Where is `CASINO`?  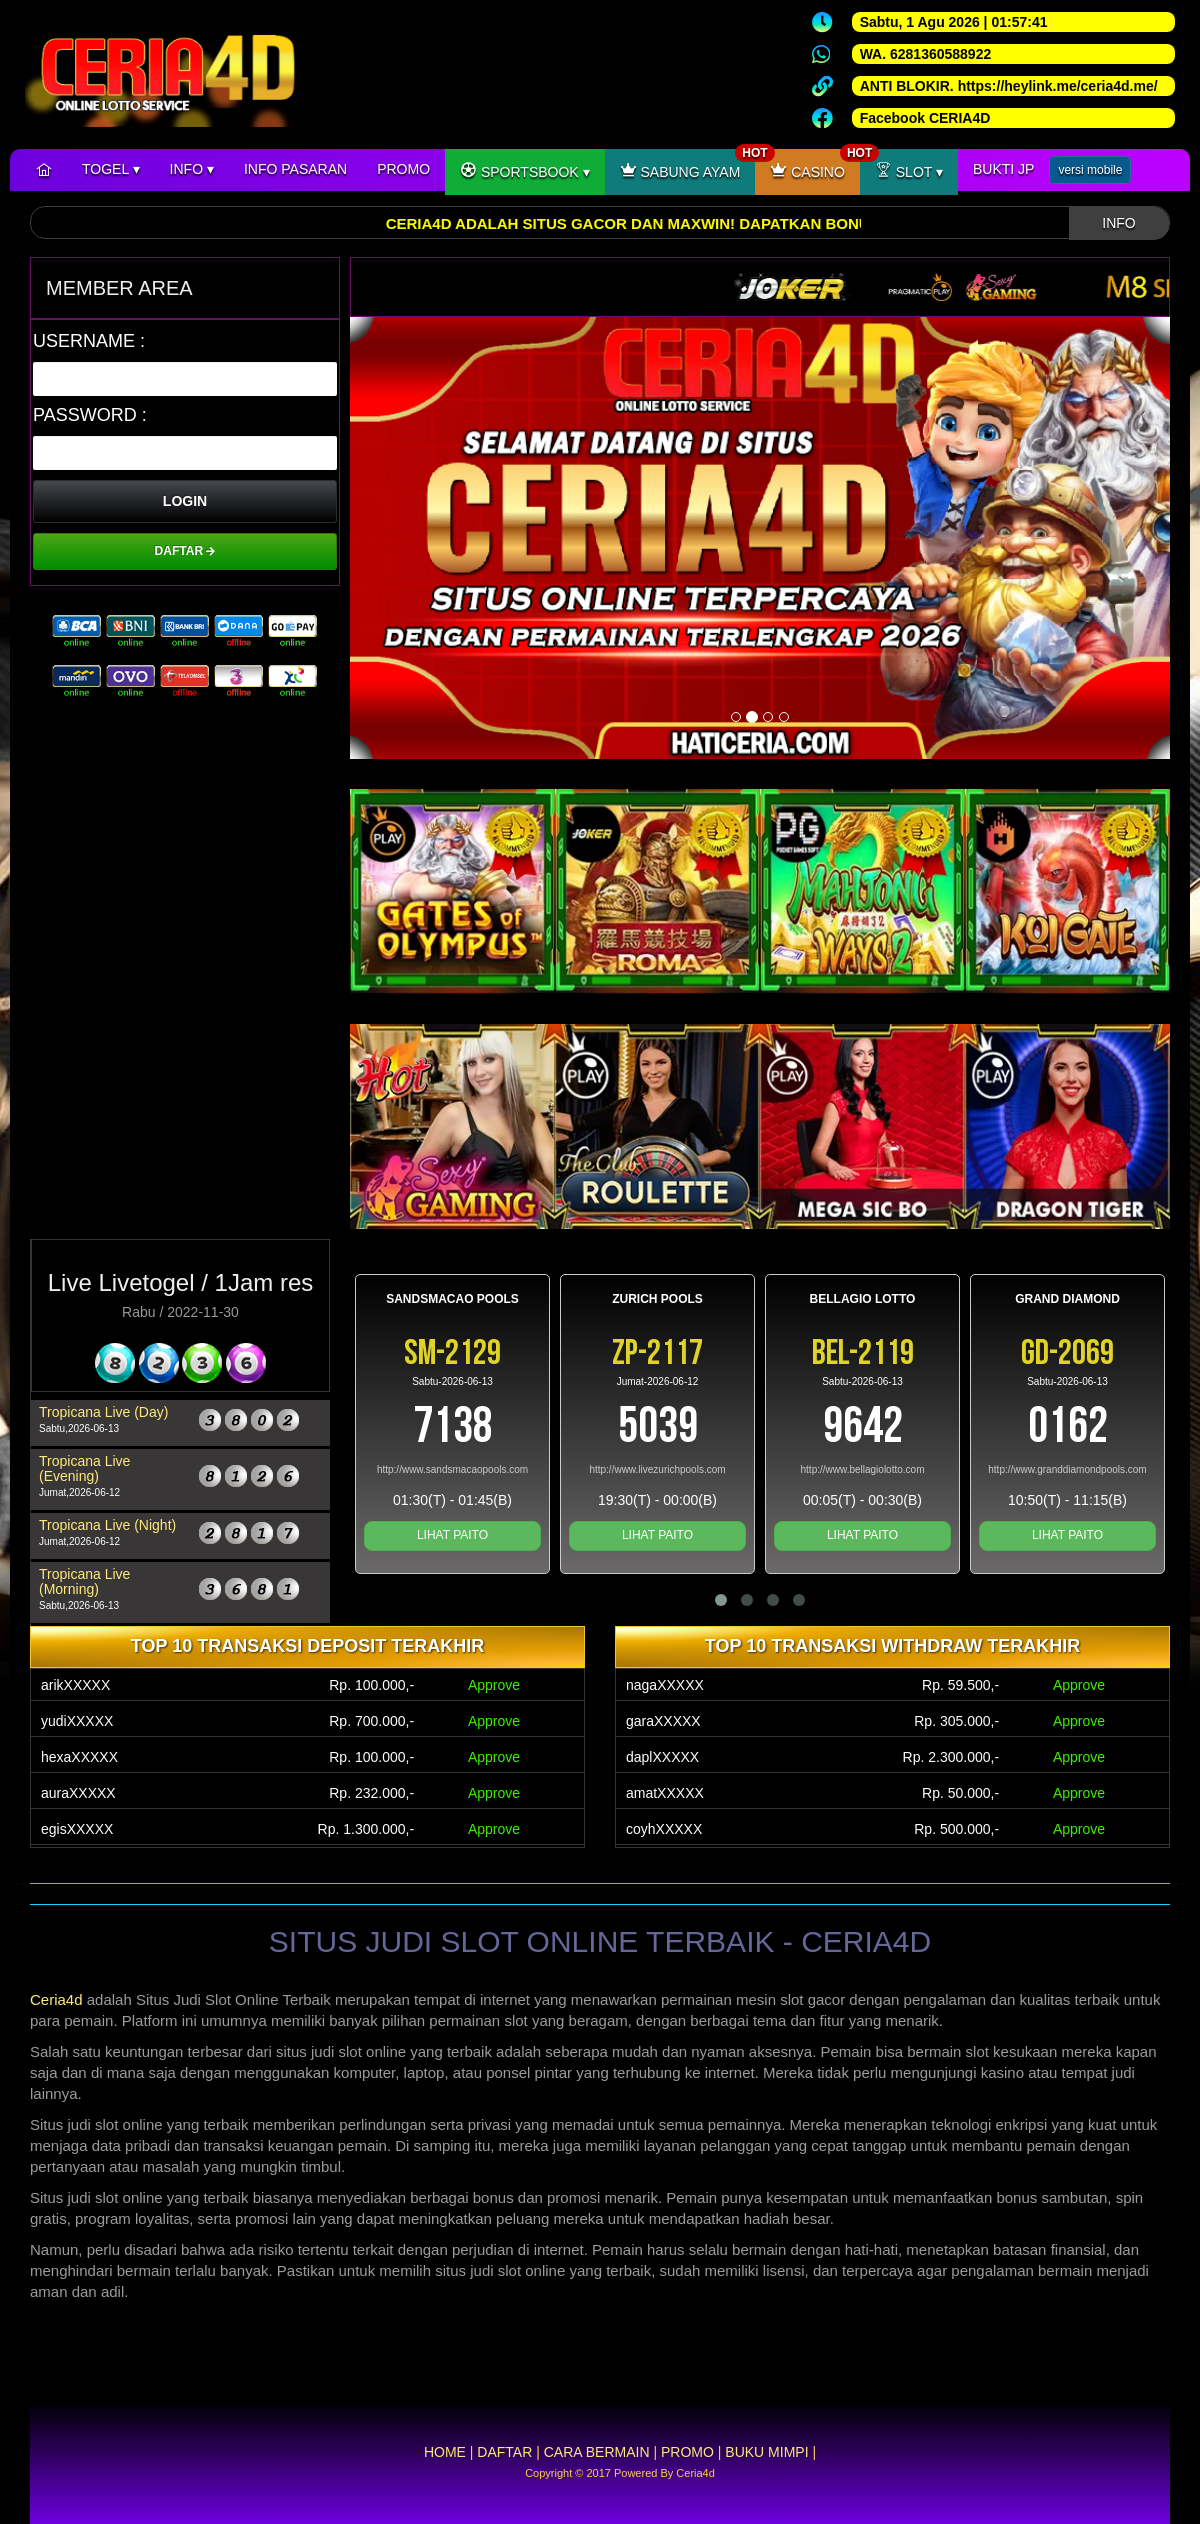
CASINO is located at coordinates (815, 164).